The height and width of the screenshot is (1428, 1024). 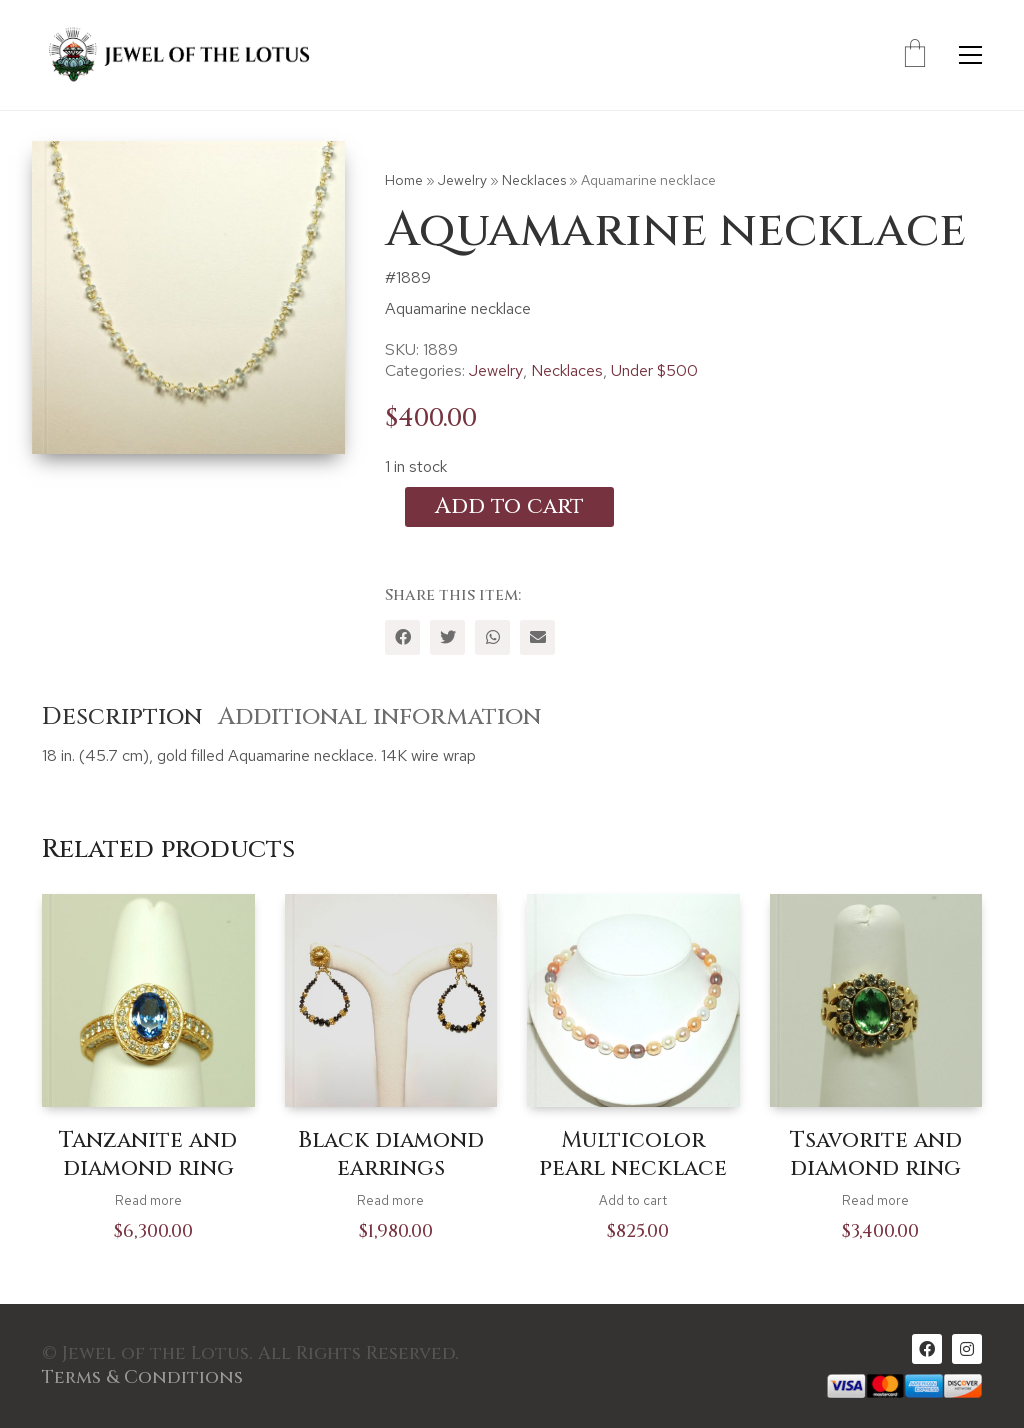 I want to click on Add to cart, so click(x=509, y=506).